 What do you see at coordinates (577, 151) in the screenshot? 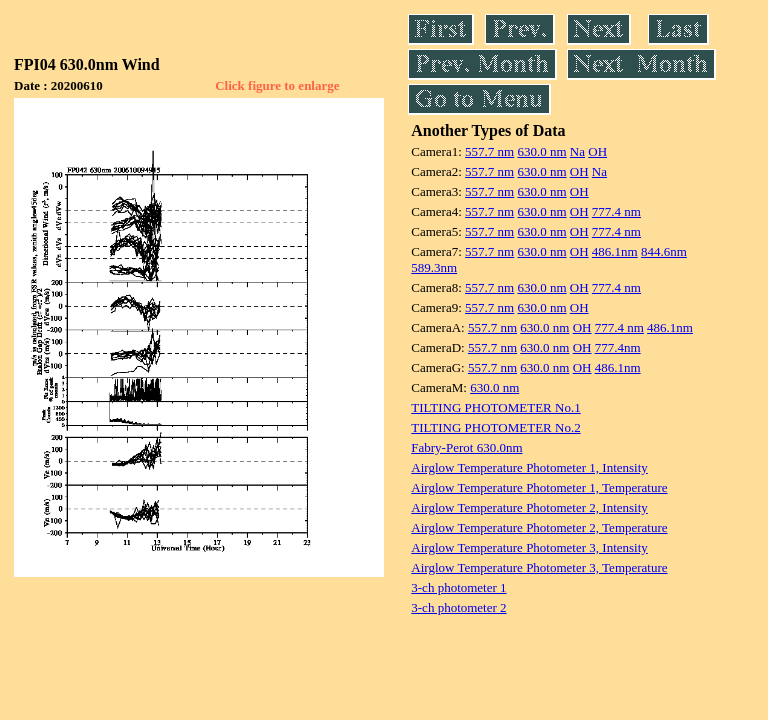
I see `Na` at bounding box center [577, 151].